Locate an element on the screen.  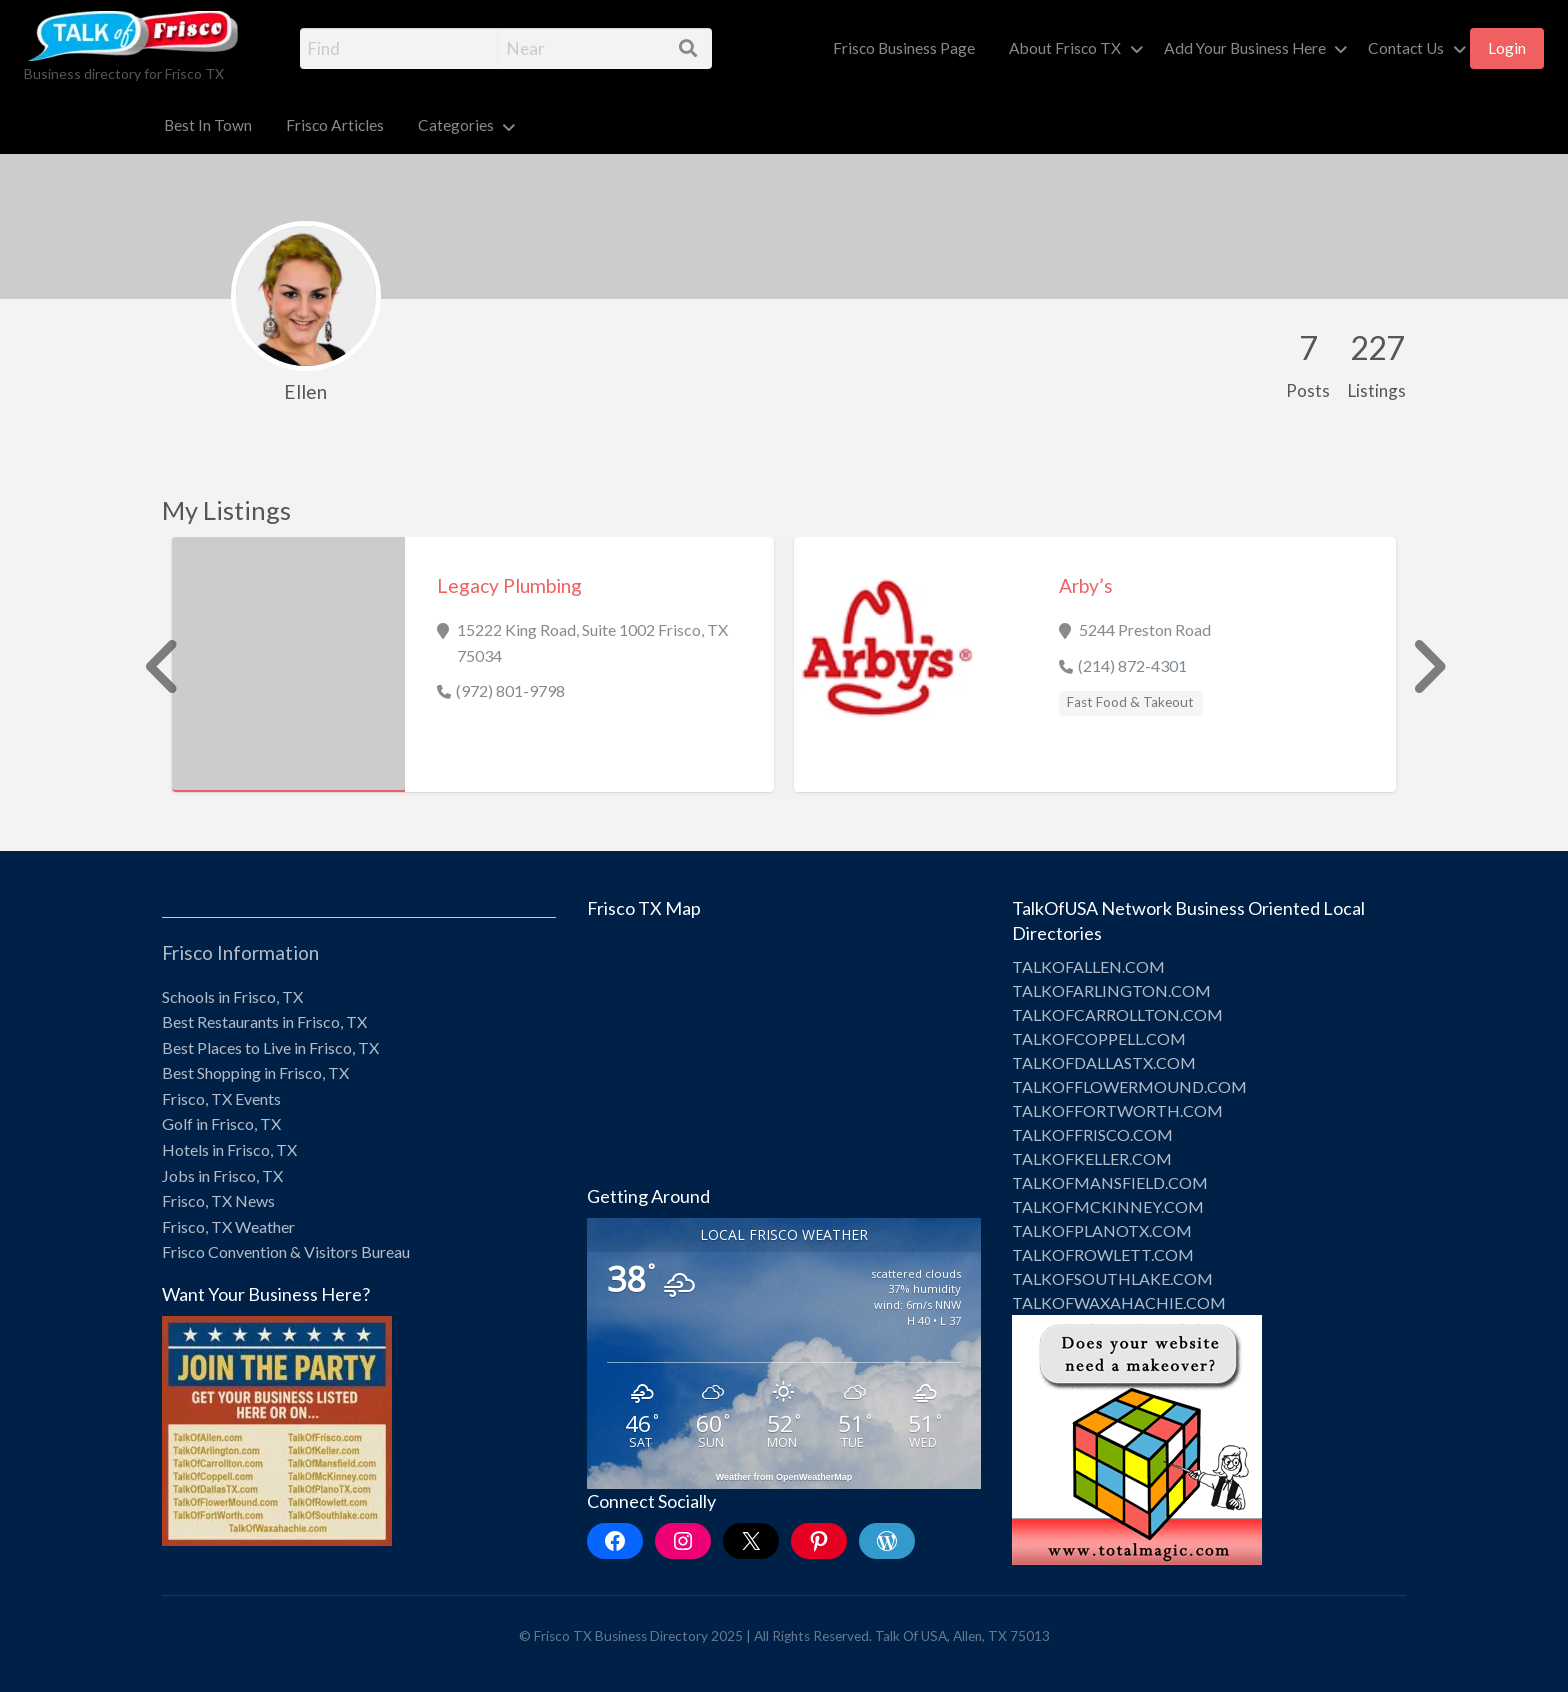
TALKOFROWLETT.COM is located at coordinates (1103, 1254).